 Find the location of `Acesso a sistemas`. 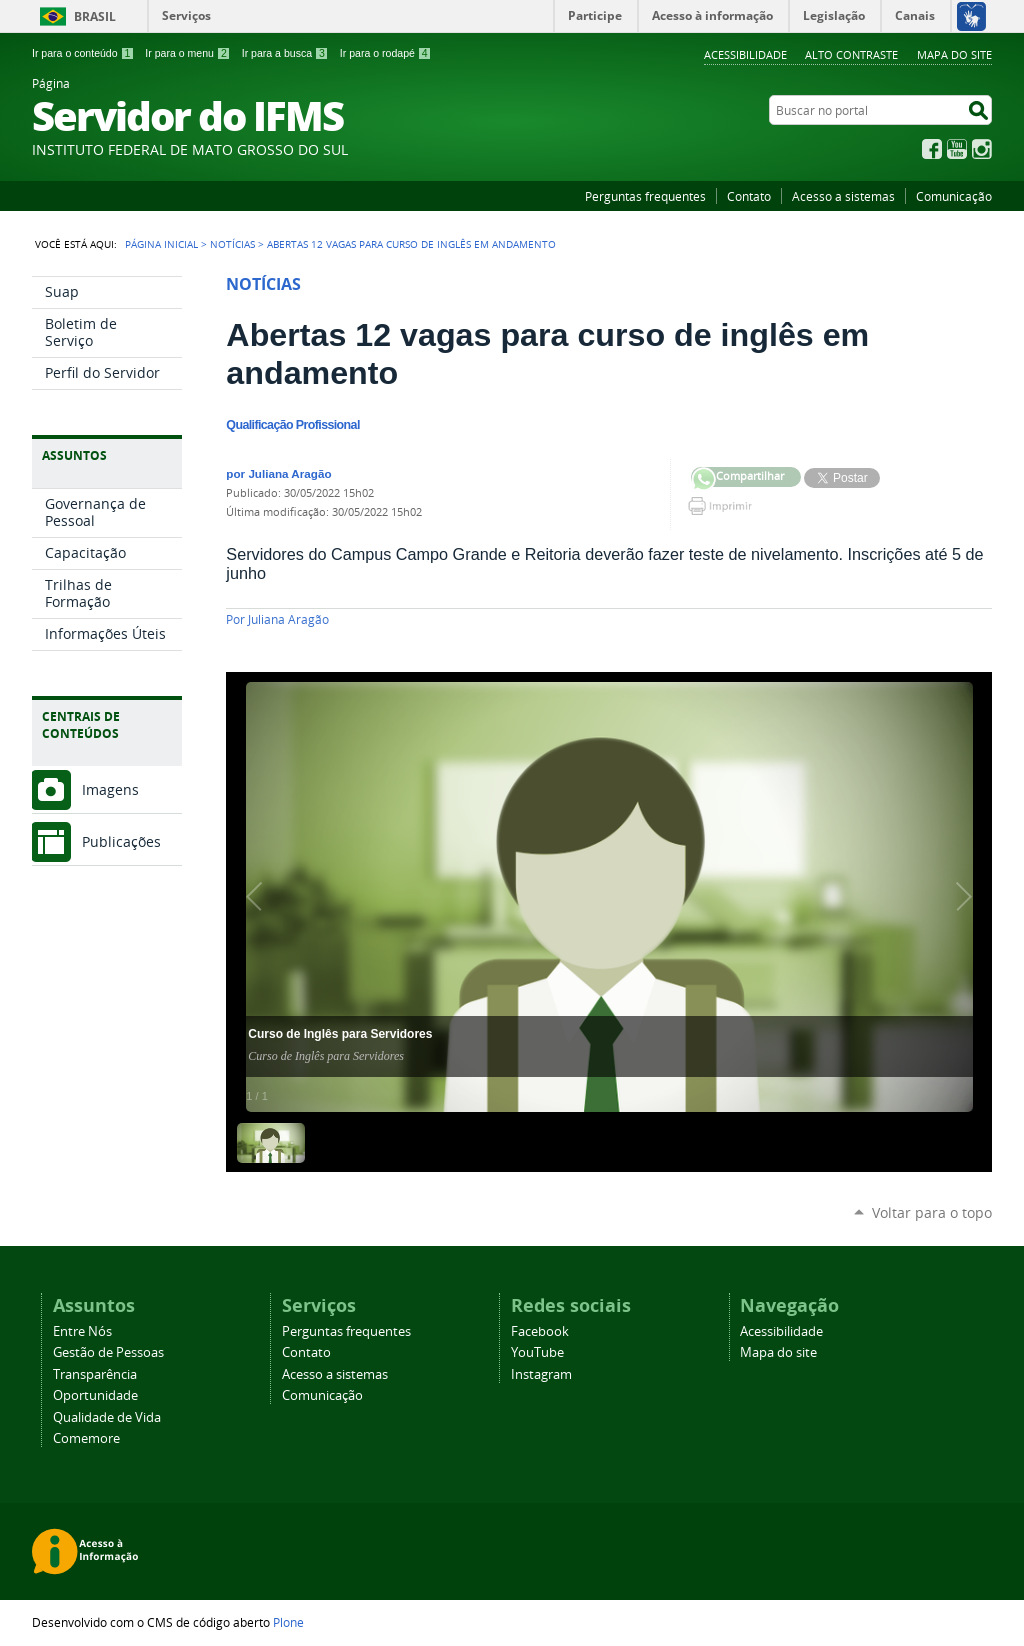

Acesso a sistemas is located at coordinates (843, 196).